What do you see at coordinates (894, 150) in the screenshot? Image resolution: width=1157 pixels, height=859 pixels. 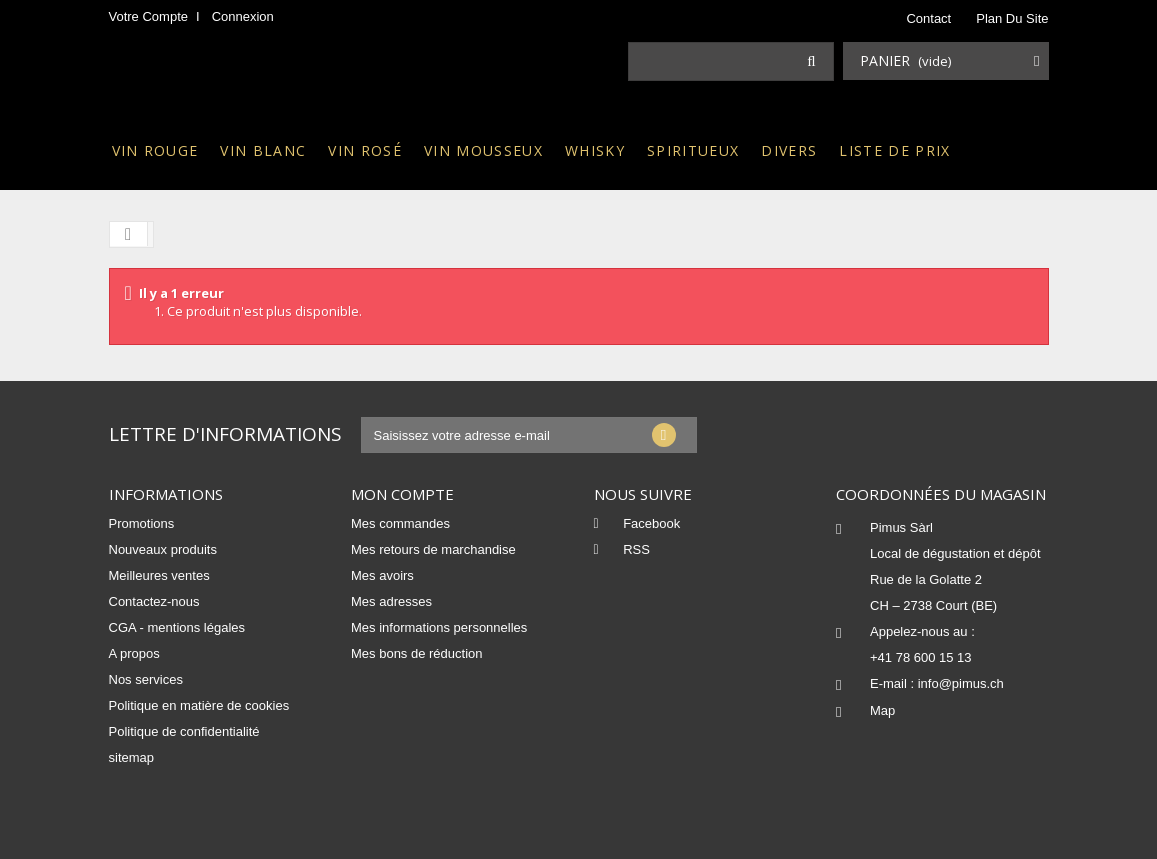 I see `Liste de prix` at bounding box center [894, 150].